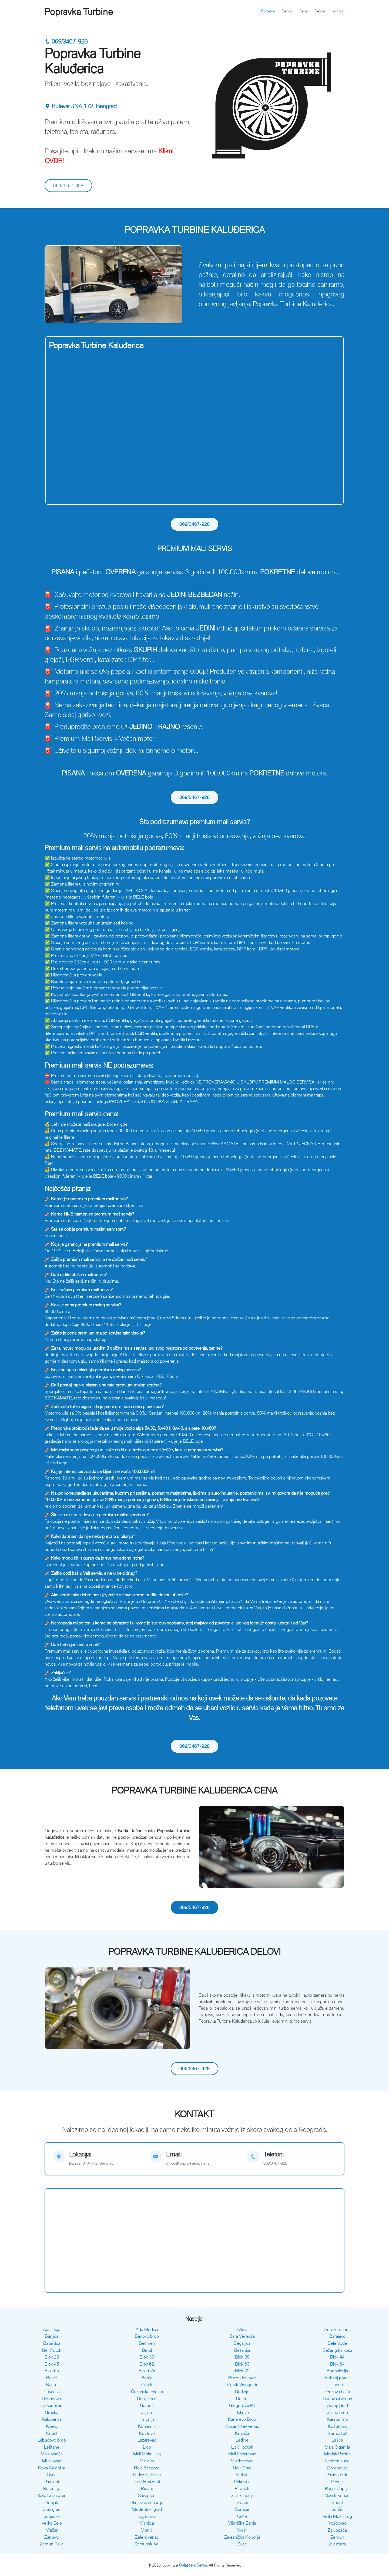 This screenshot has height=2576, width=389. What do you see at coordinates (51, 2350) in the screenshot?
I see `Beli Potok` at bounding box center [51, 2350].